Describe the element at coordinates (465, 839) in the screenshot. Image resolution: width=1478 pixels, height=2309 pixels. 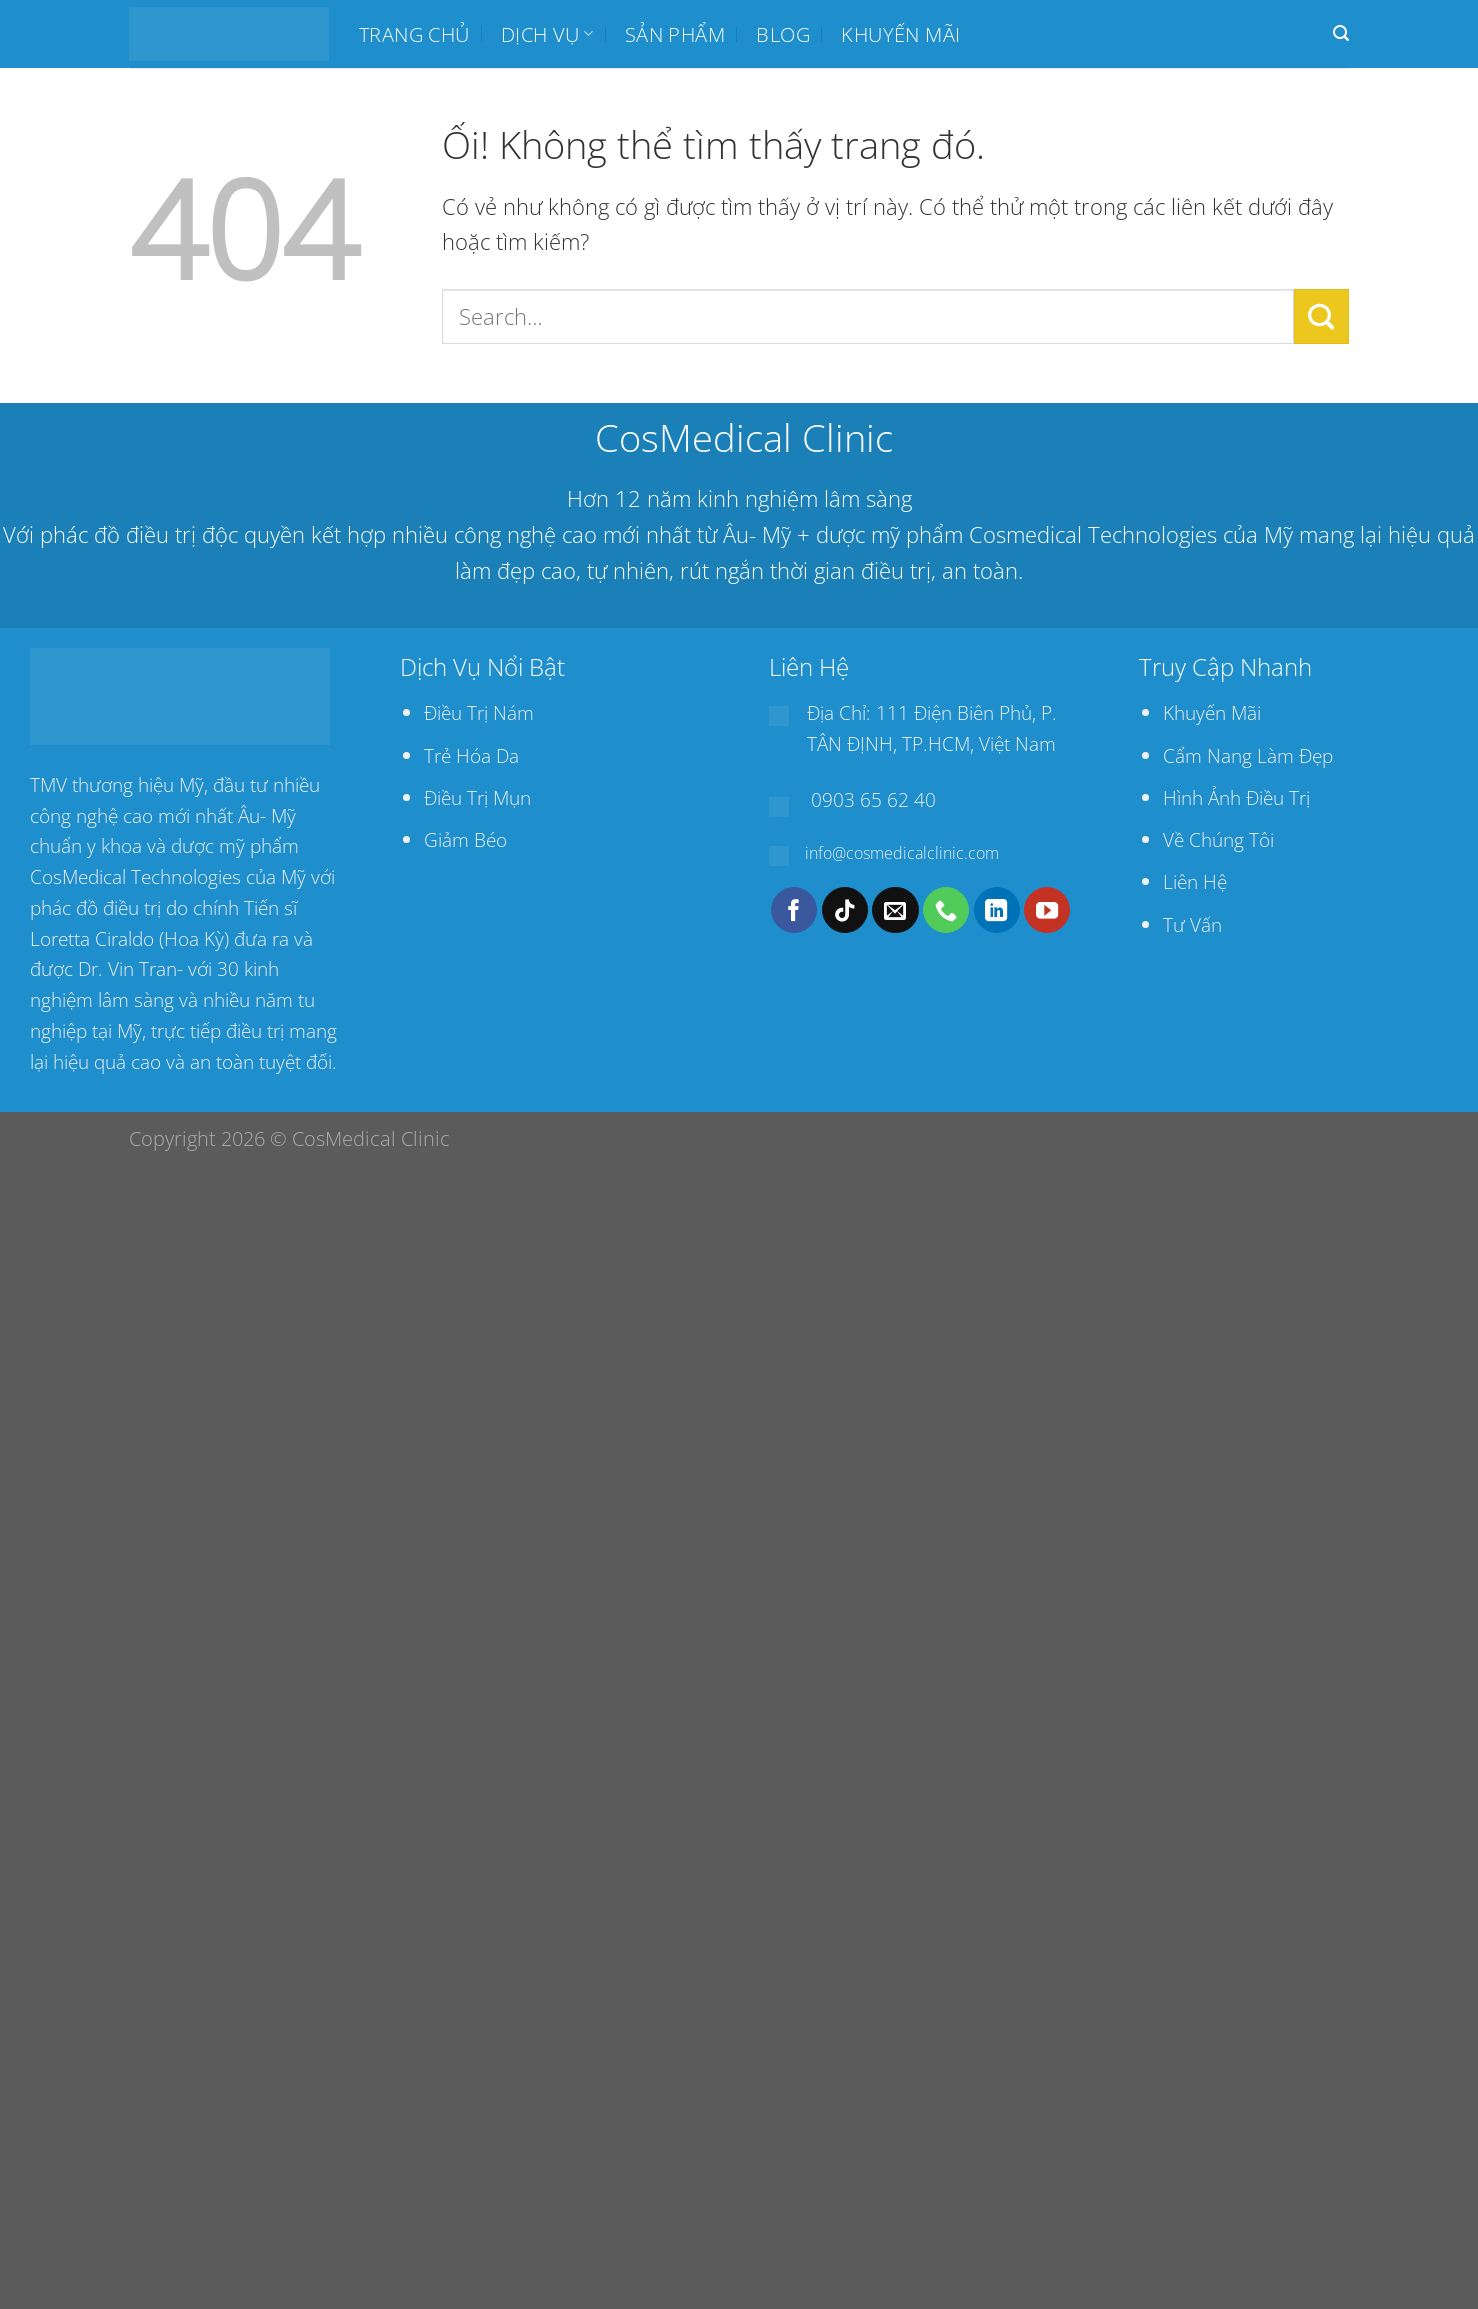
I see `Giảm Béo` at that location.